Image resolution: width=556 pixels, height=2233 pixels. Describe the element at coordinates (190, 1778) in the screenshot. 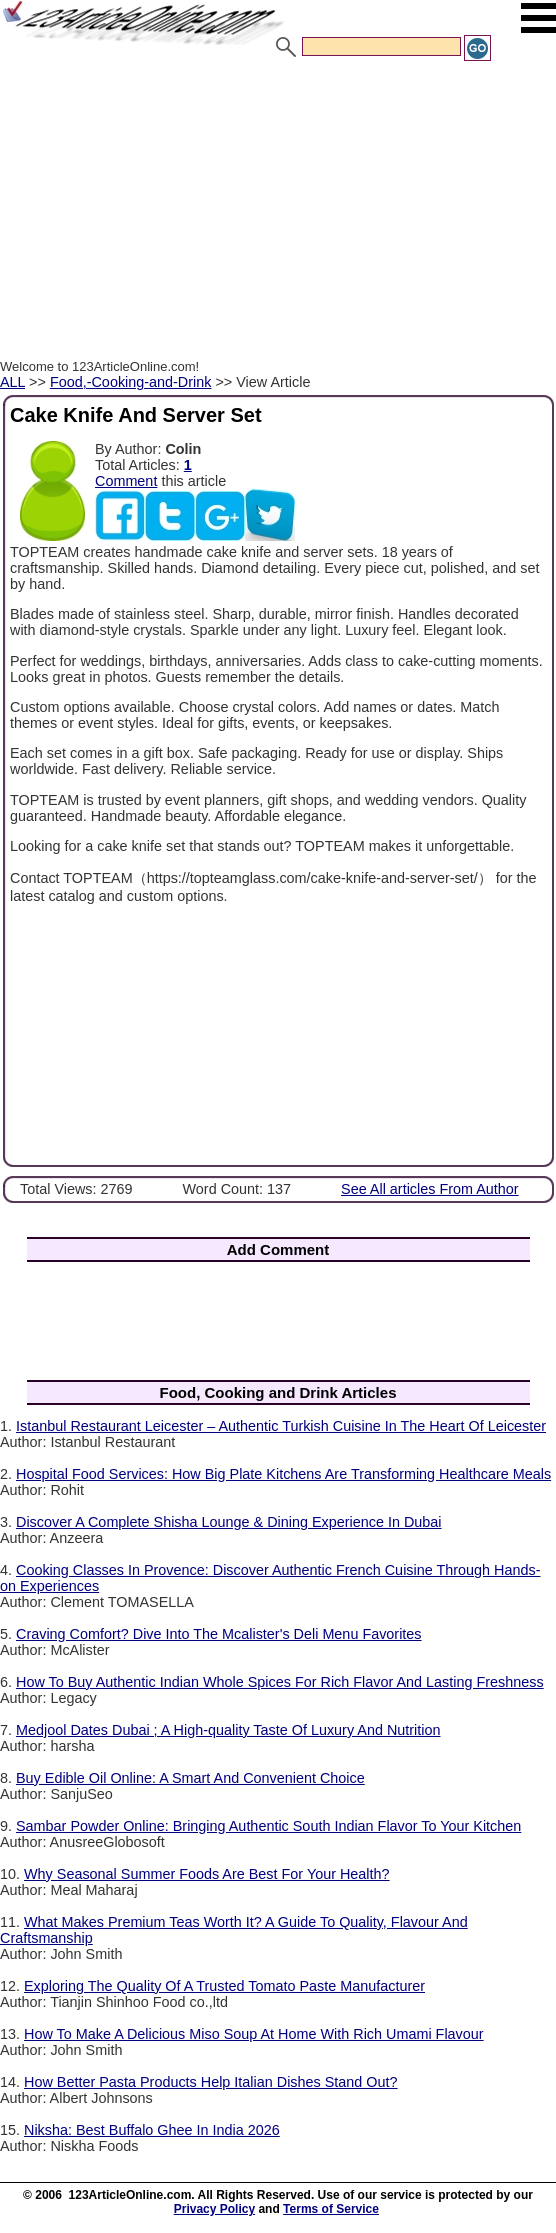

I see `Buy Edible Oil Online: A Smart And Convenient Choice` at that location.